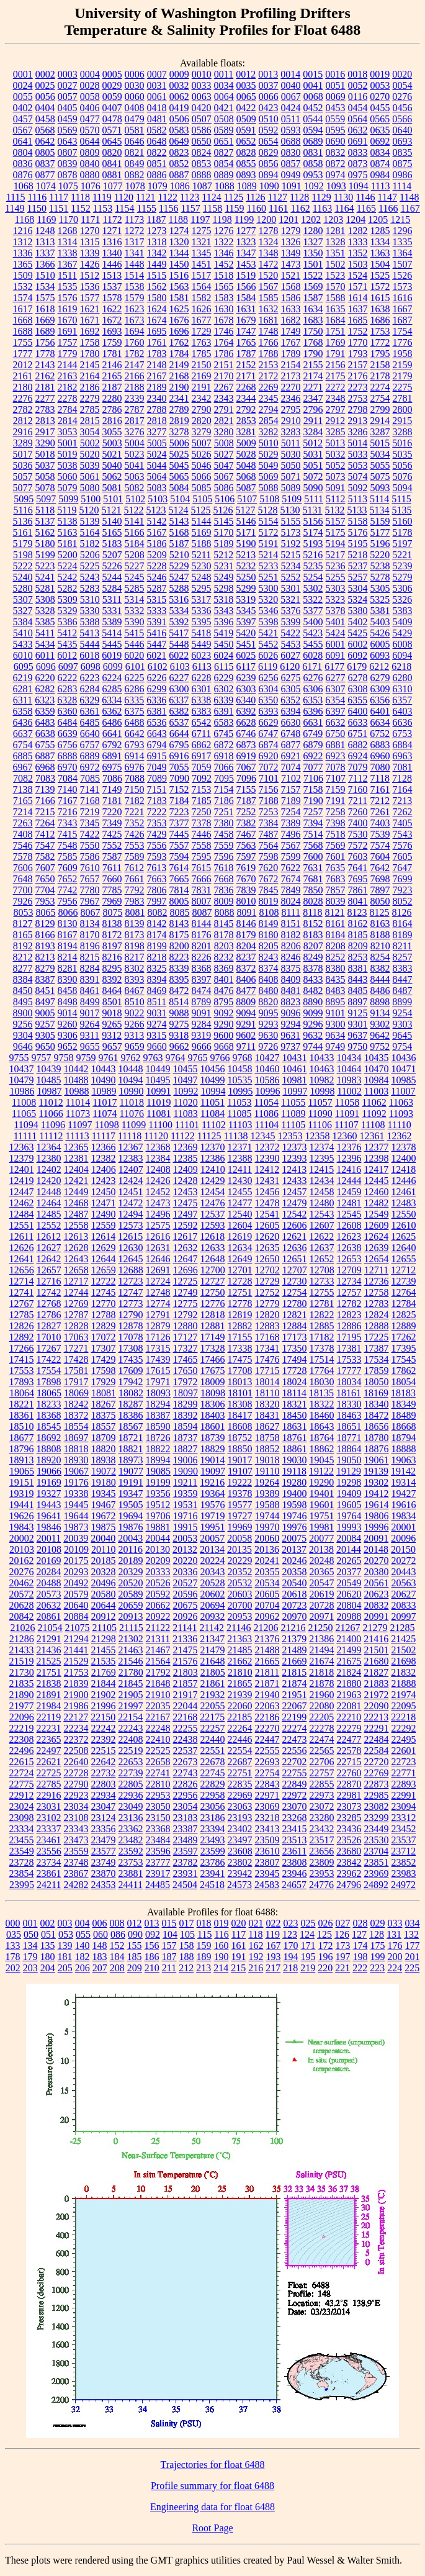 The image size is (425, 2576). I want to click on 198, so click(360, 1956).